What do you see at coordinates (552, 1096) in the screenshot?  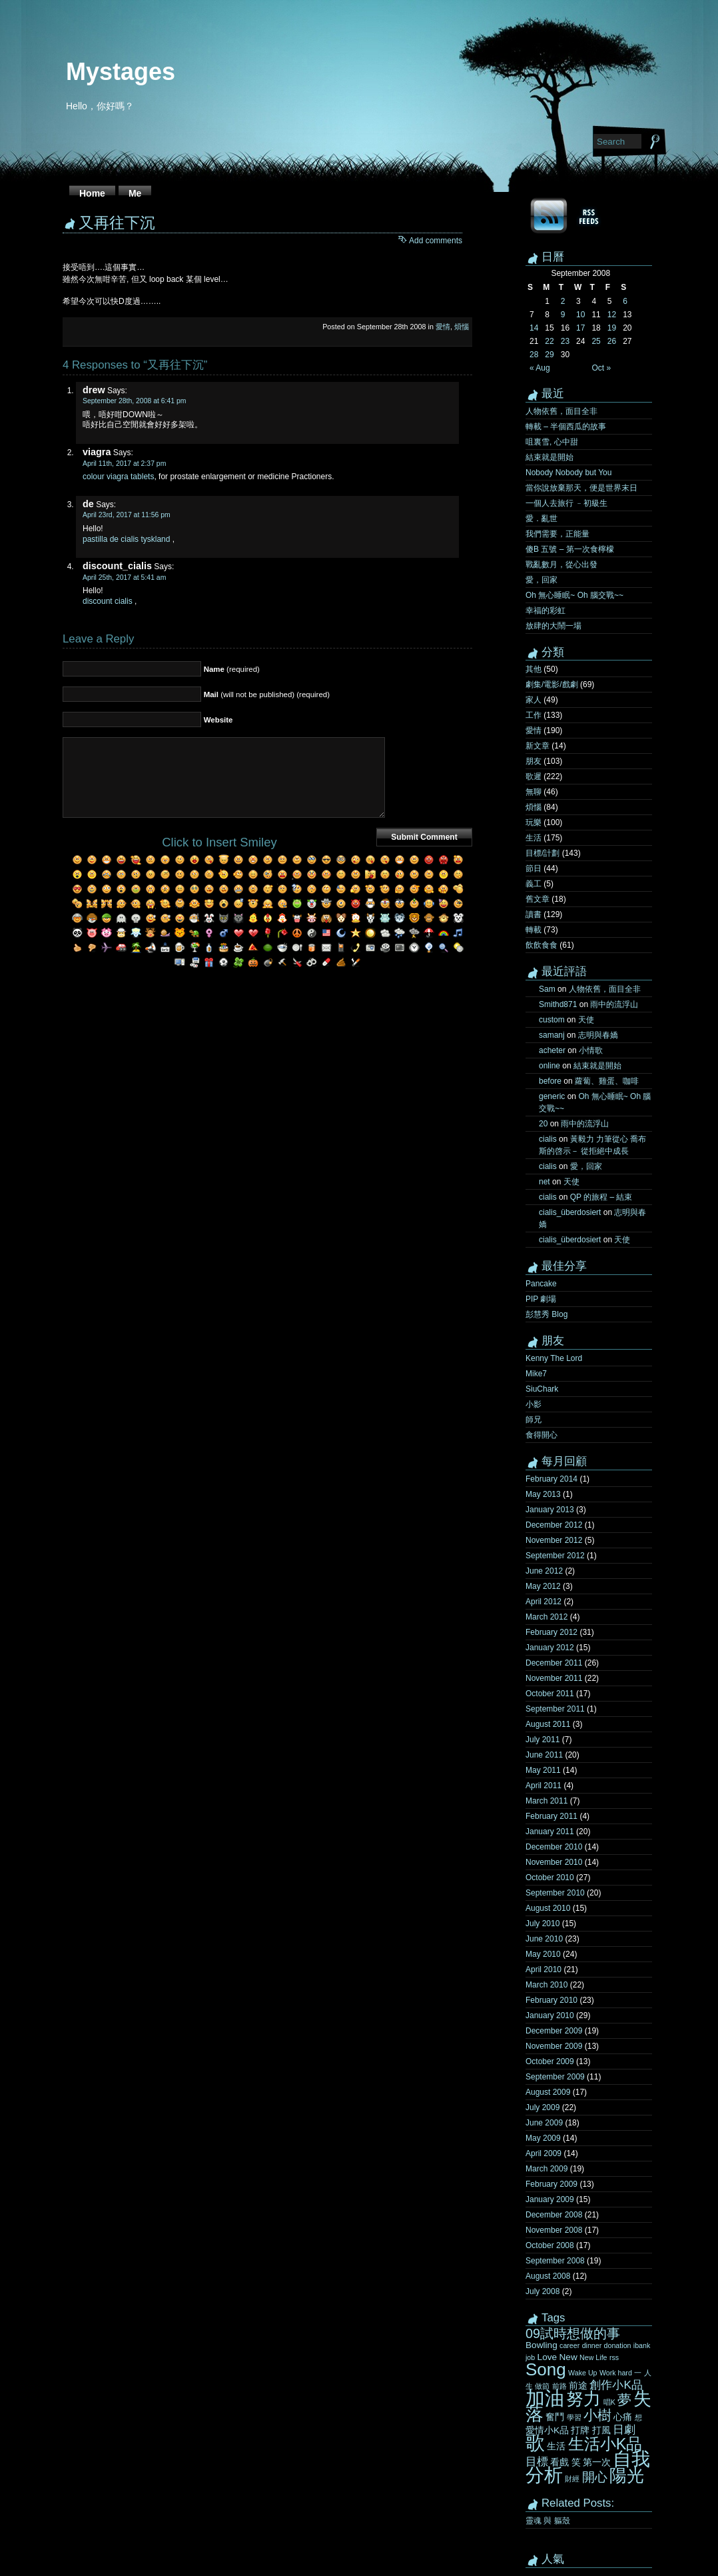 I see `generic` at bounding box center [552, 1096].